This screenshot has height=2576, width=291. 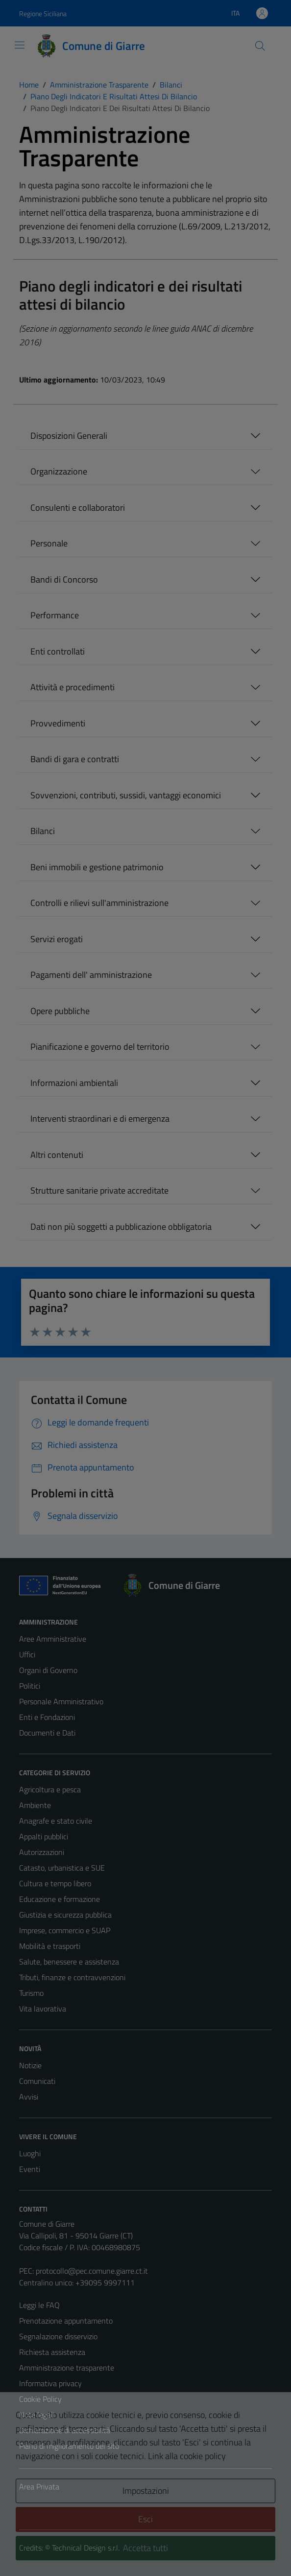 I want to click on Giustizia e sicurezza pubblica, so click(x=65, y=1915).